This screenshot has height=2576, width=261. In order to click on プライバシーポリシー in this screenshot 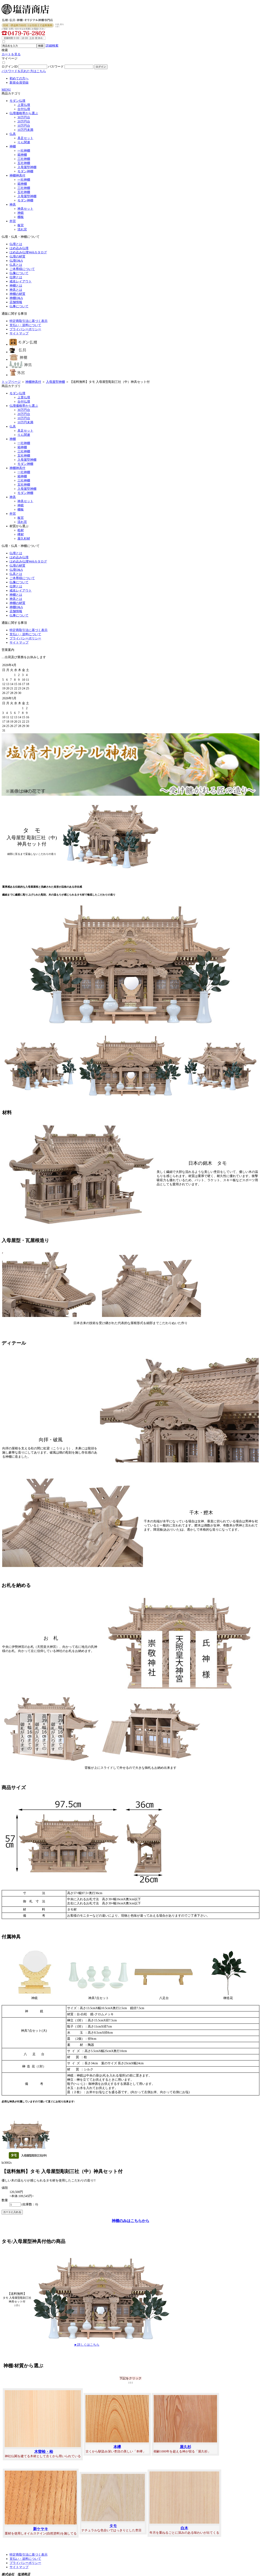, I will do `click(25, 329)`.